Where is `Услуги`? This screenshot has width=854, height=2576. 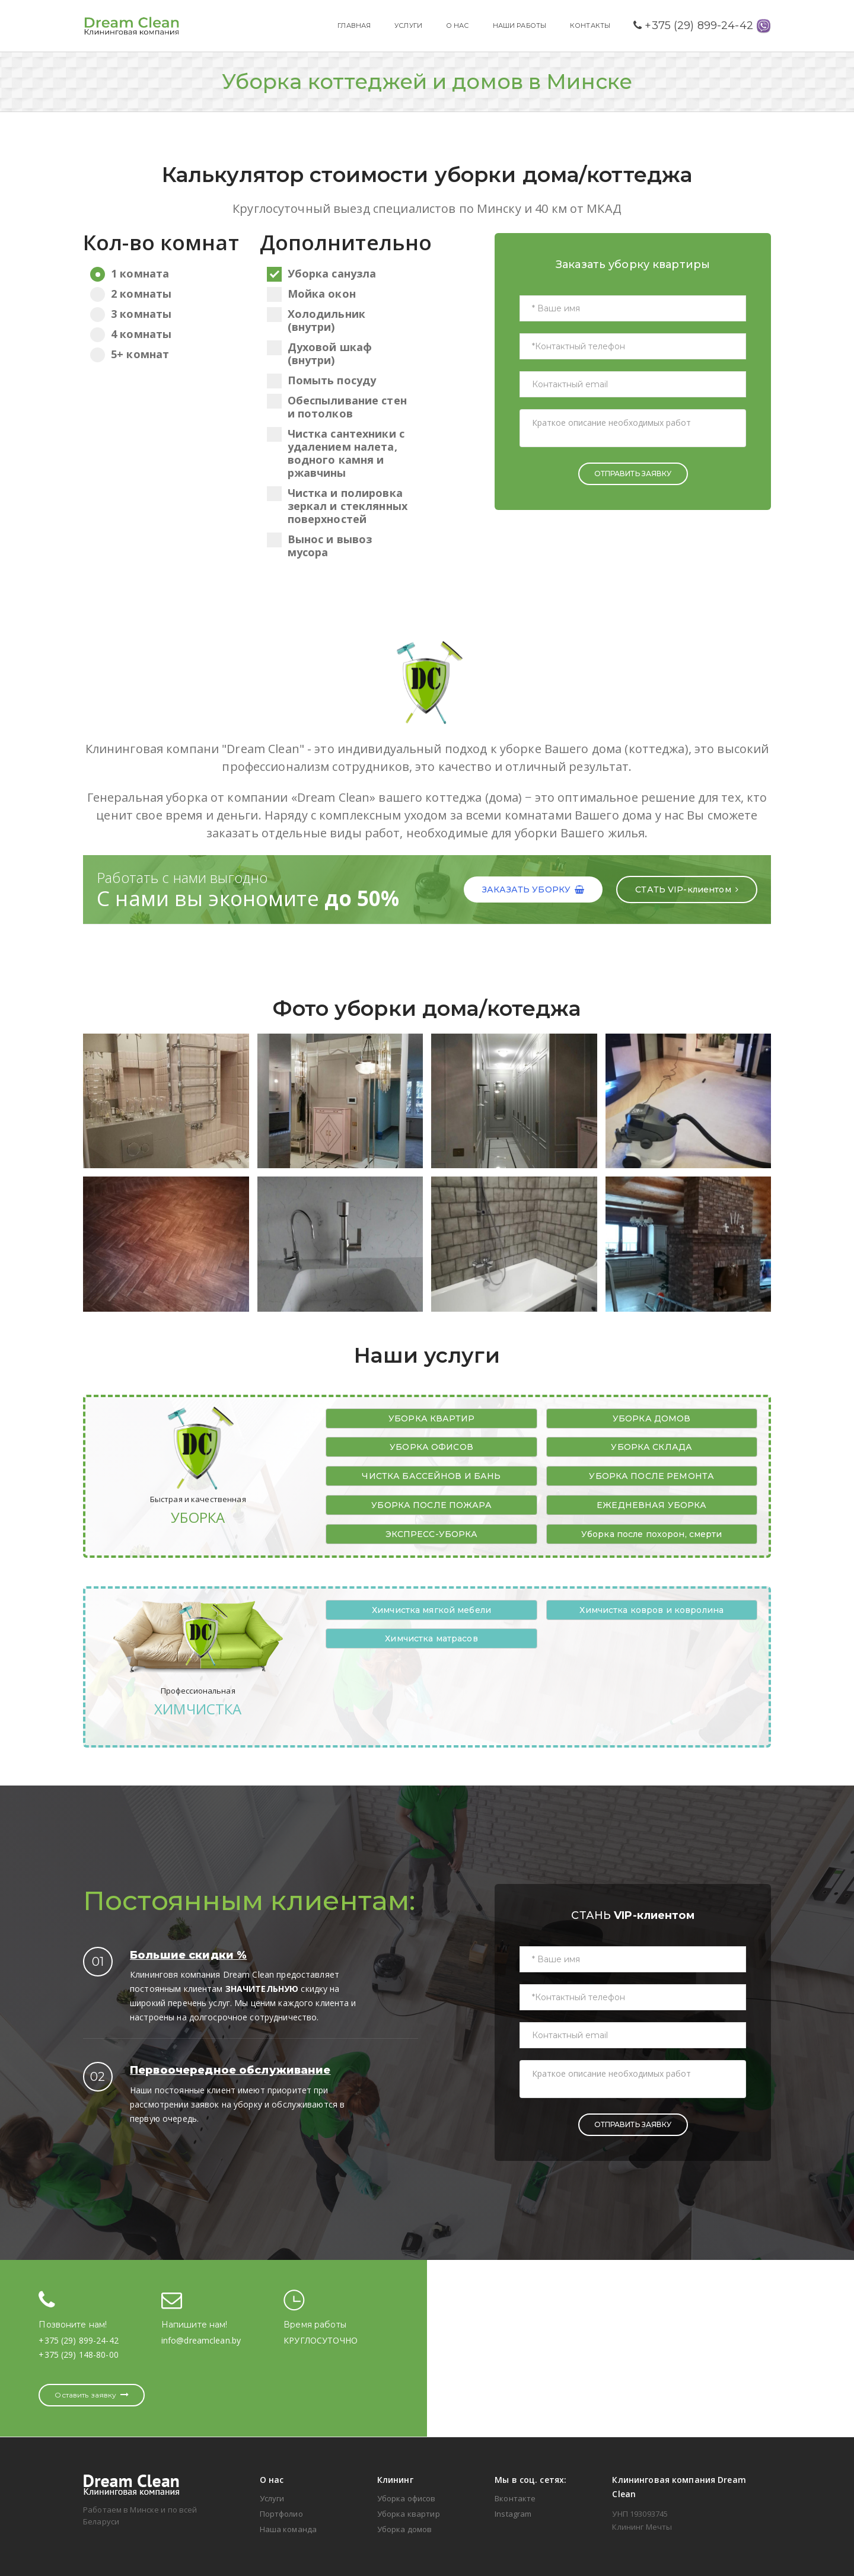 Услуги is located at coordinates (272, 2498).